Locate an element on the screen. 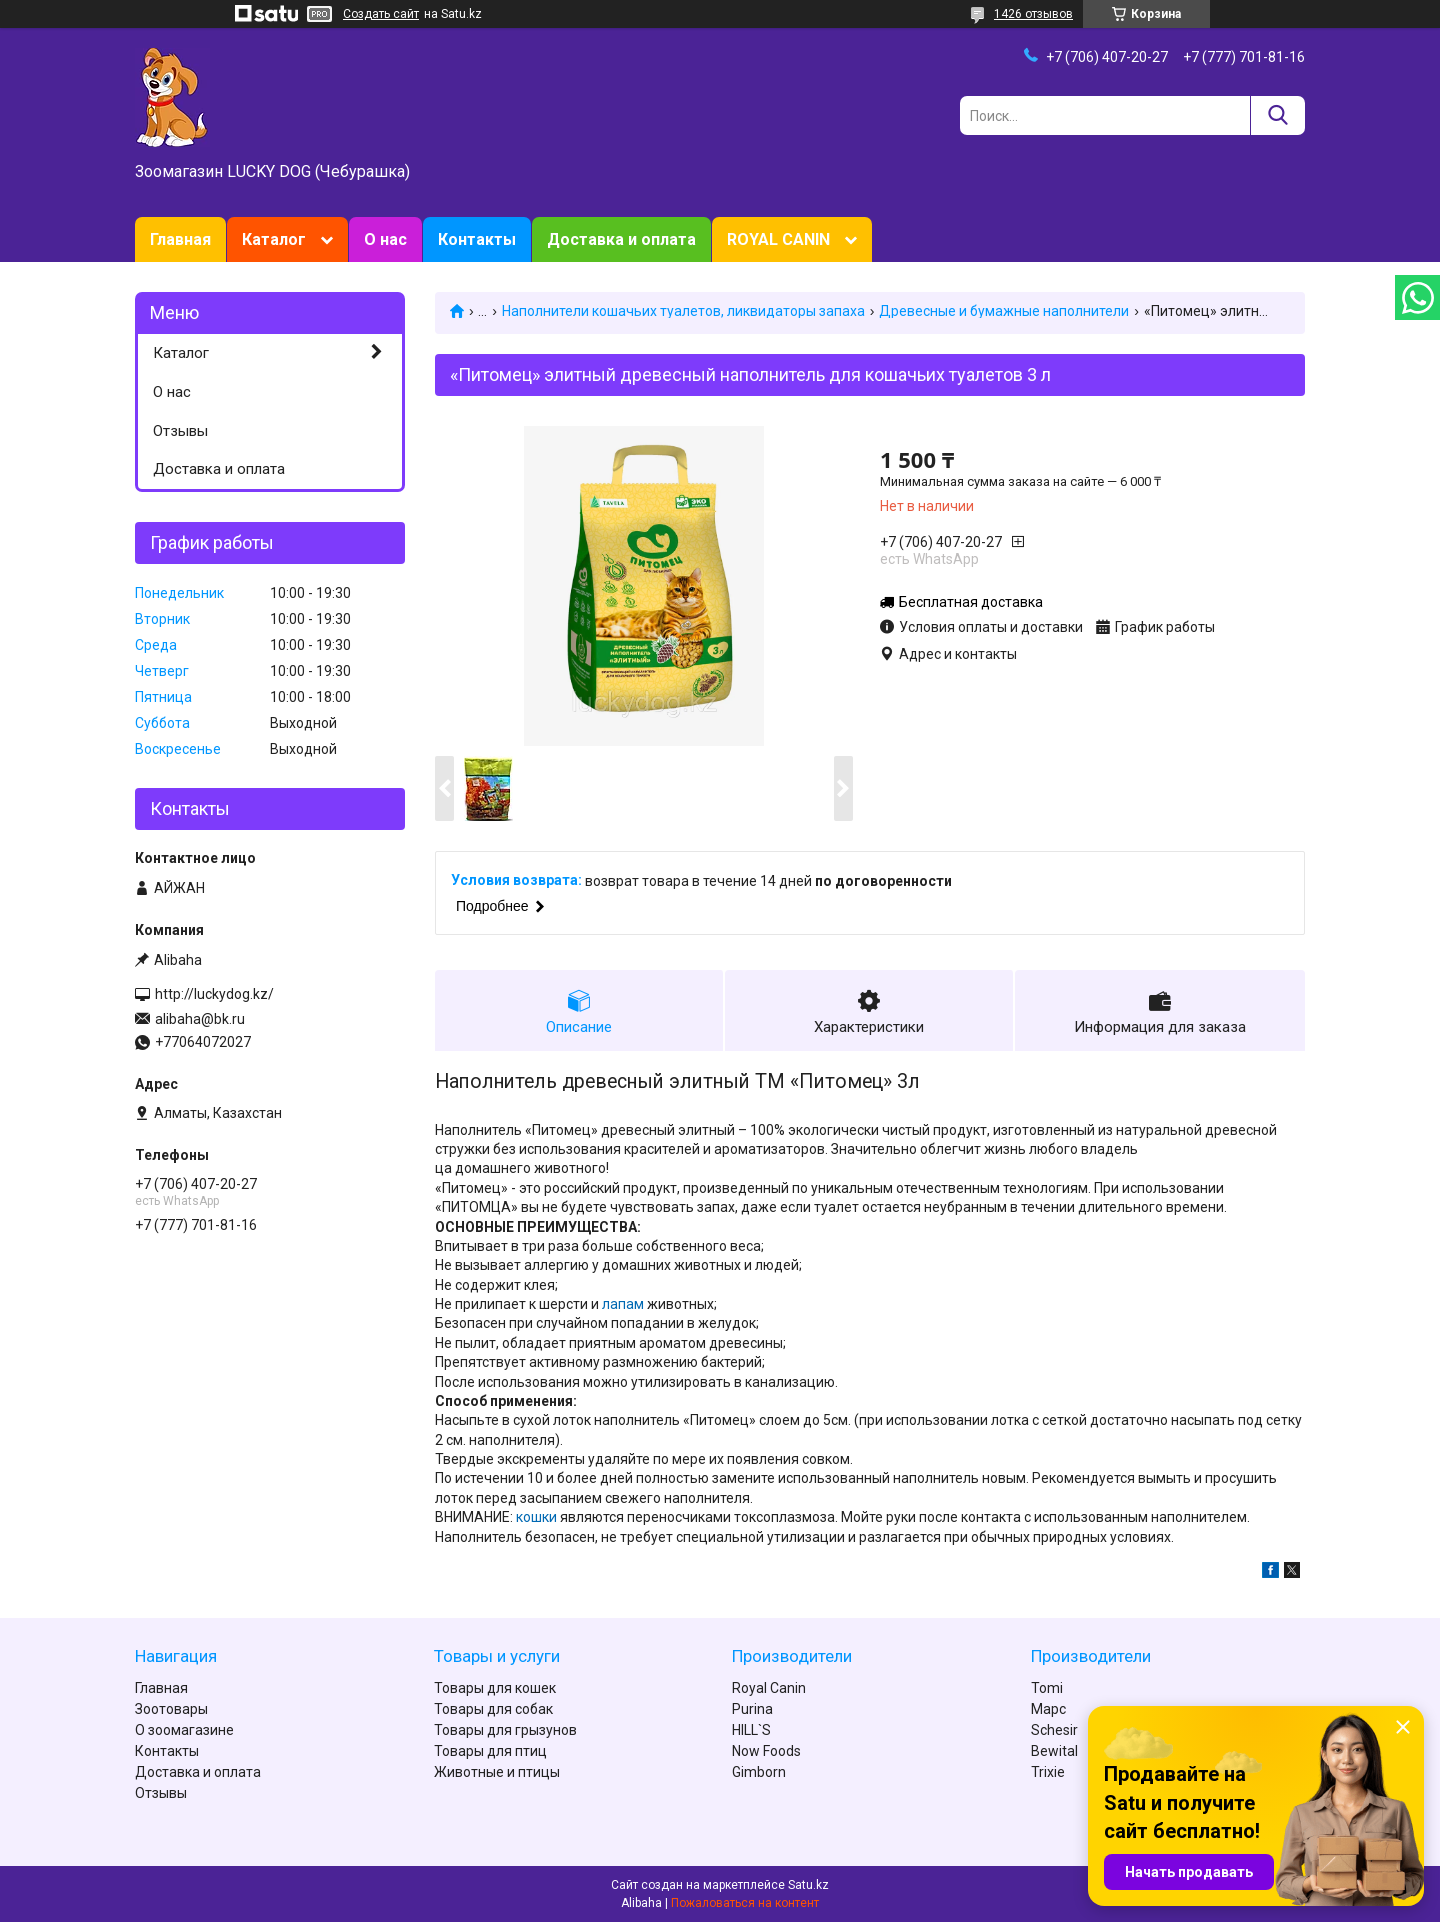  Главная is located at coordinates (180, 239).